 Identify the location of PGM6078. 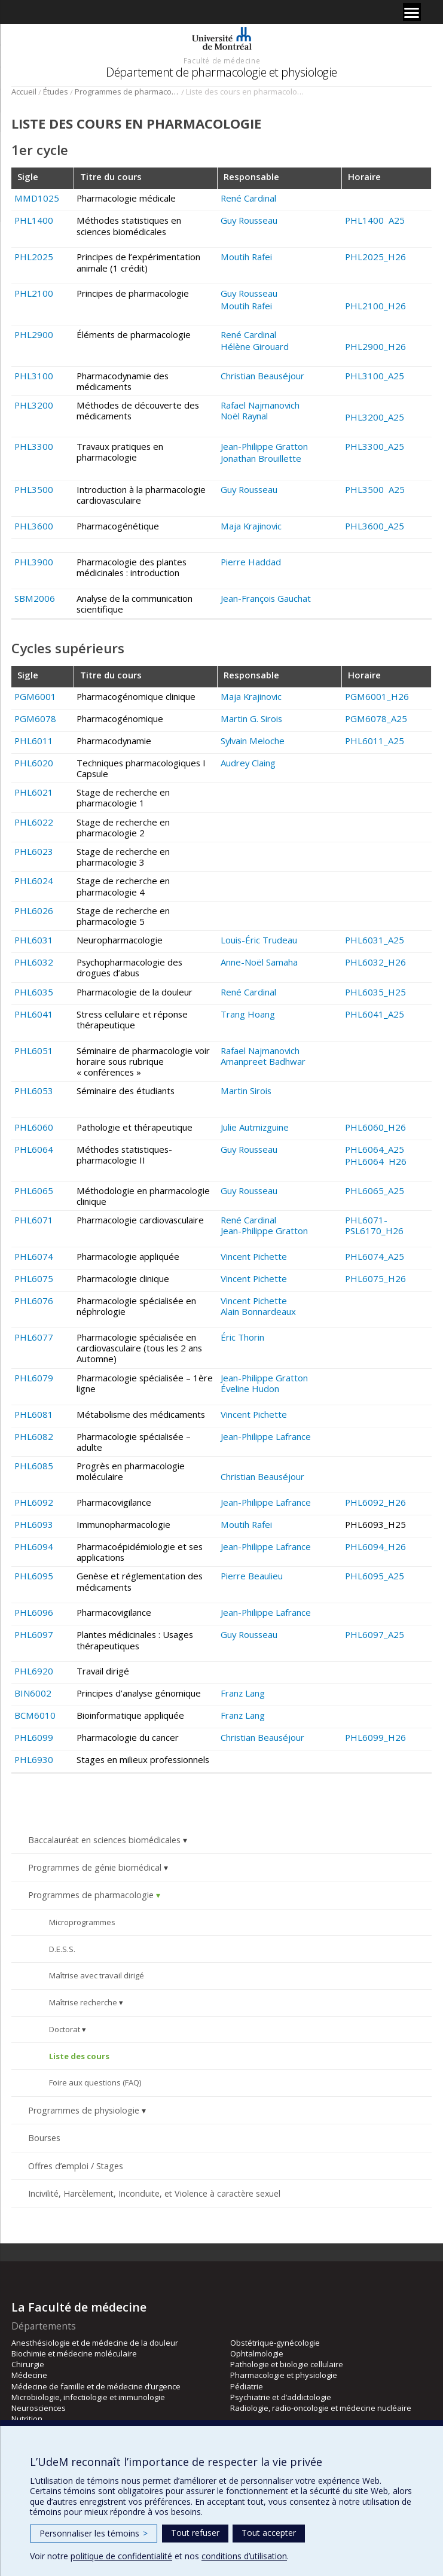
(35, 718).